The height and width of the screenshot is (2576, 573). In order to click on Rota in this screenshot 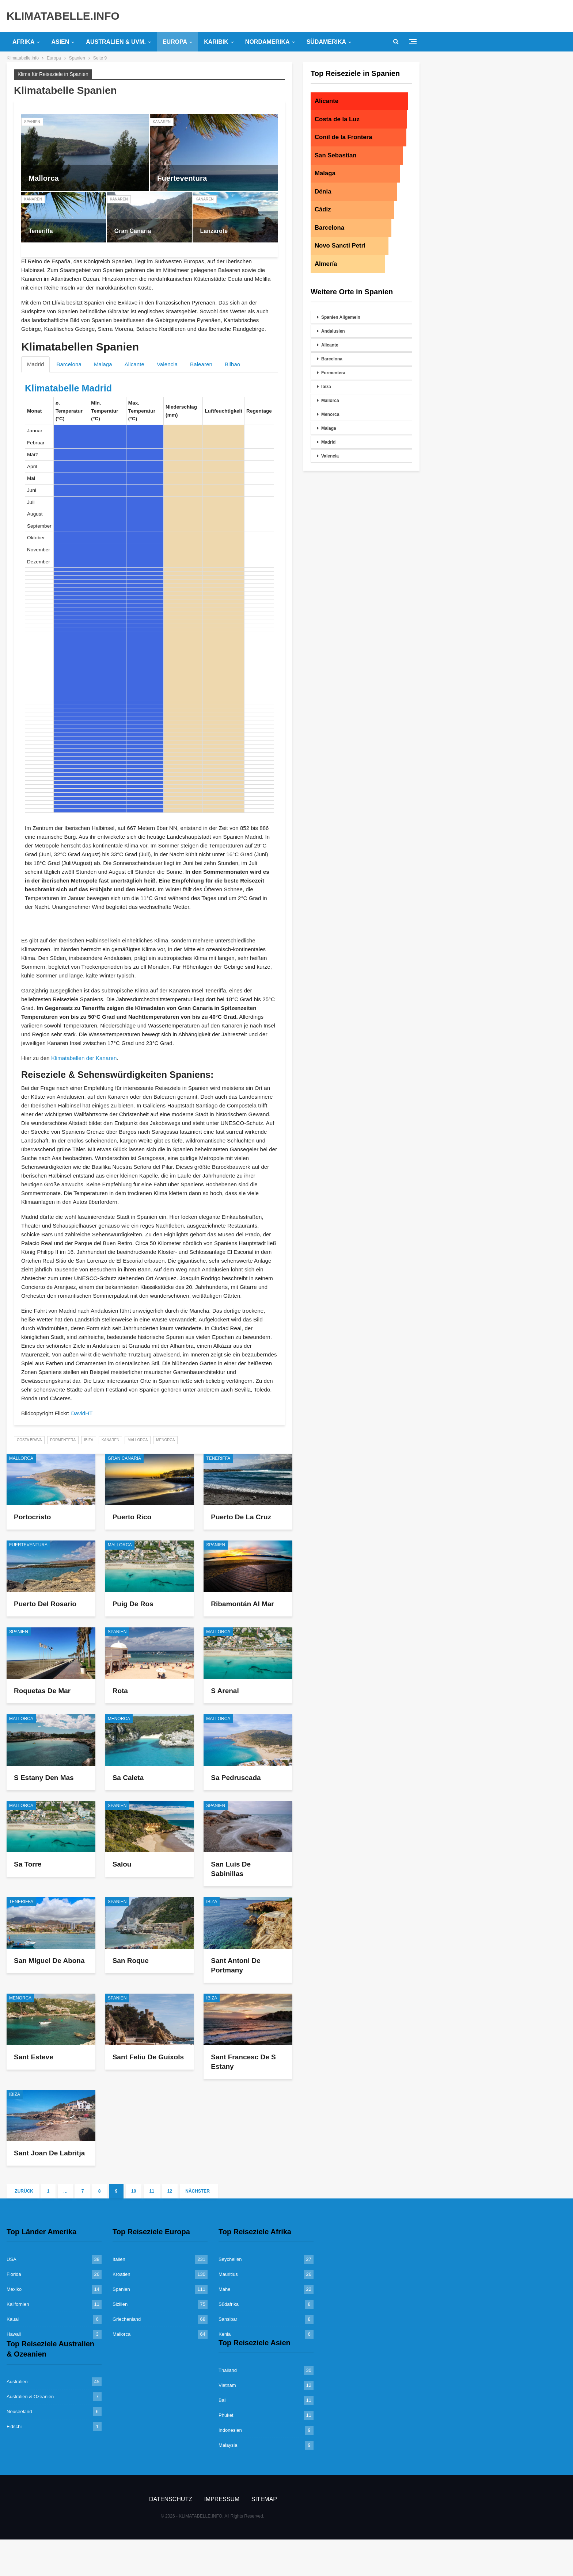, I will do `click(120, 1691)`.